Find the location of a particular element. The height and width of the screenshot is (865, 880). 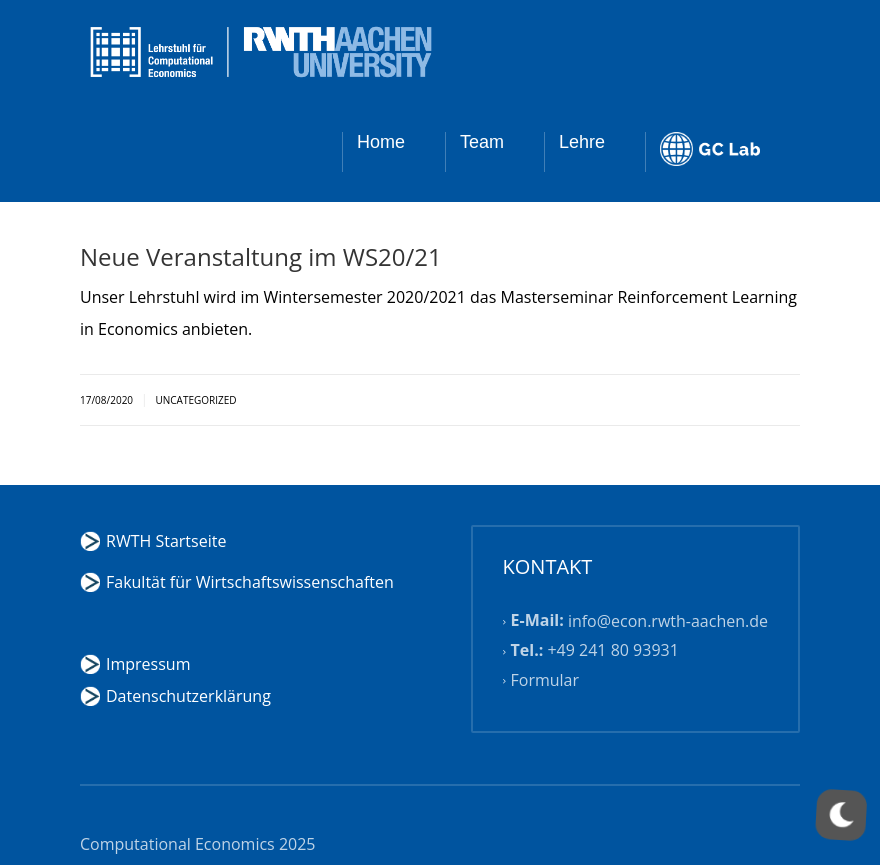

Lehre is located at coordinates (582, 142).